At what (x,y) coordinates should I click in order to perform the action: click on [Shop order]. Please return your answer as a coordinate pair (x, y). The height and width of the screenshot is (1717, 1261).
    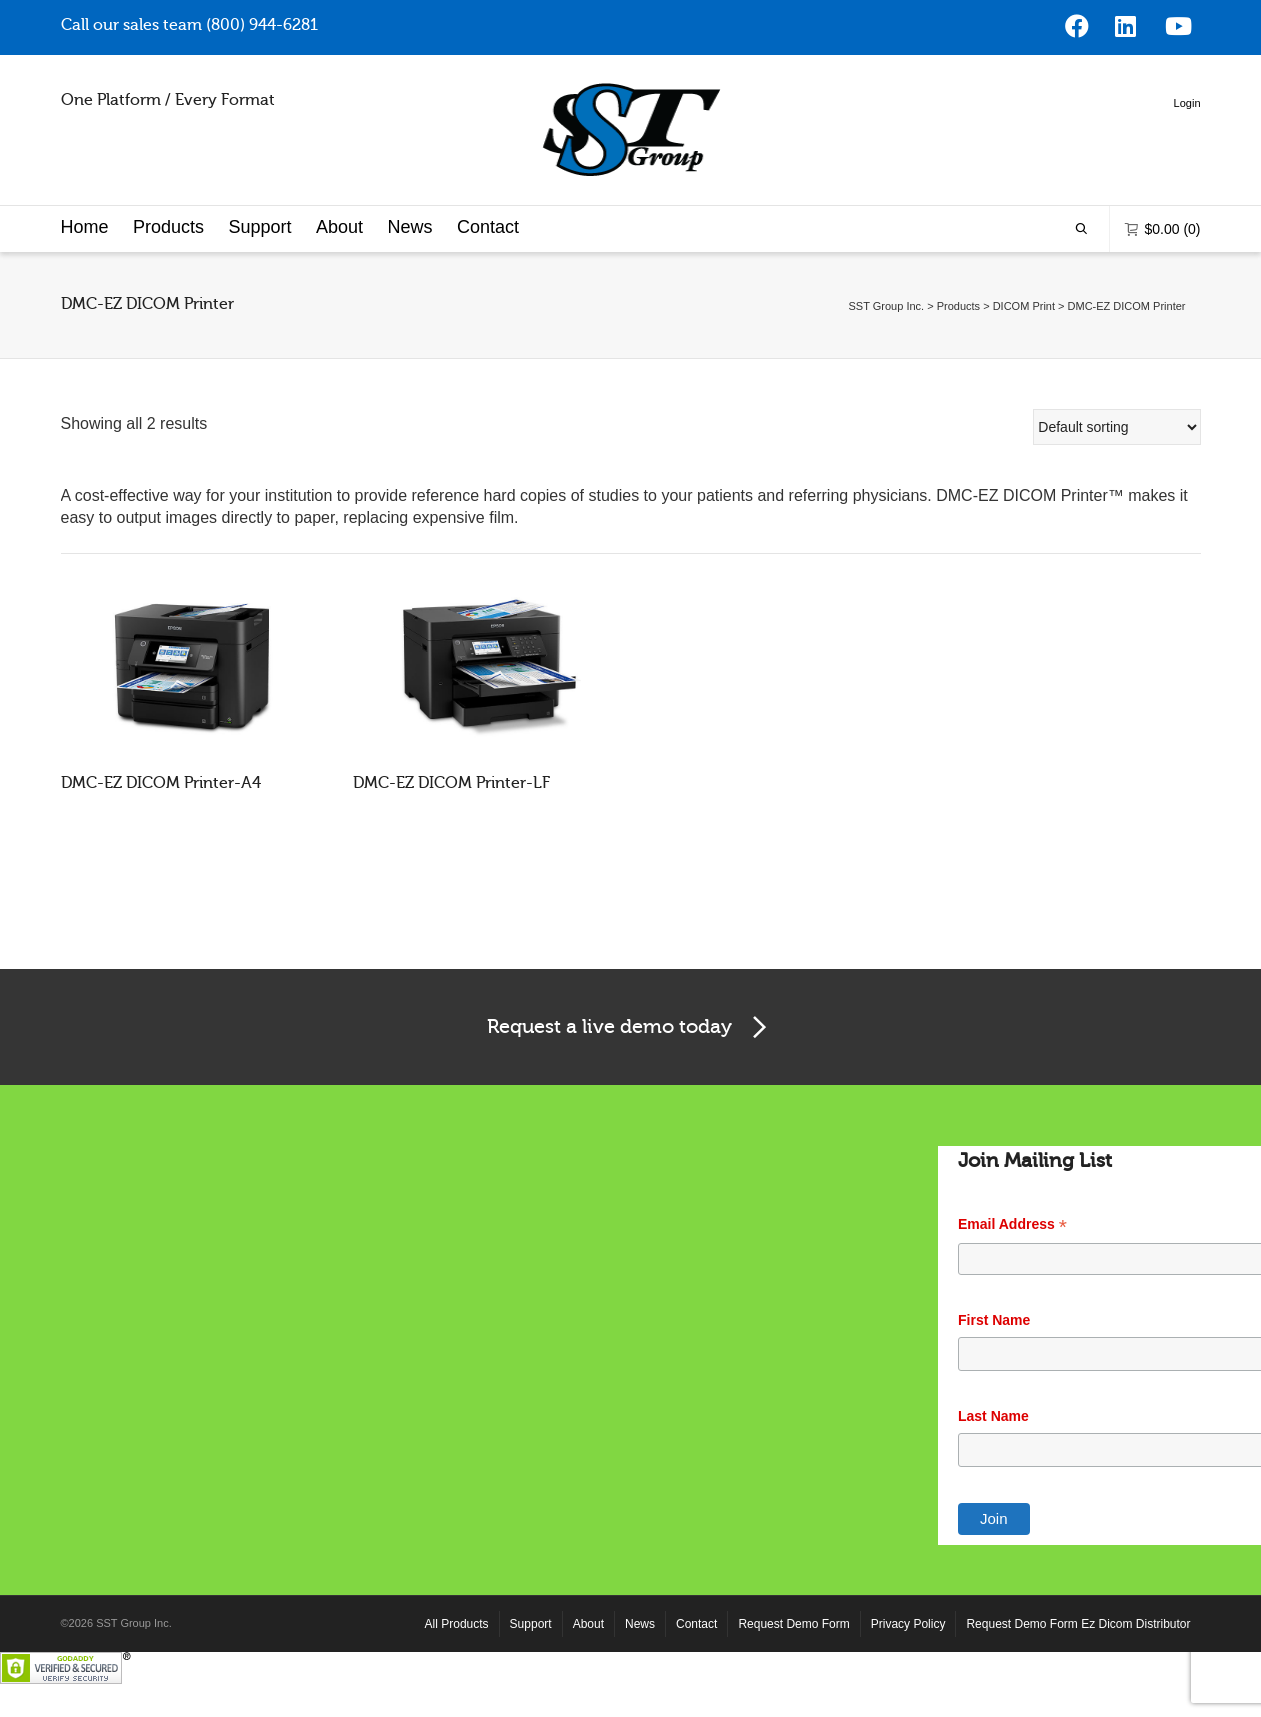
    Looking at the image, I should click on (1116, 473).